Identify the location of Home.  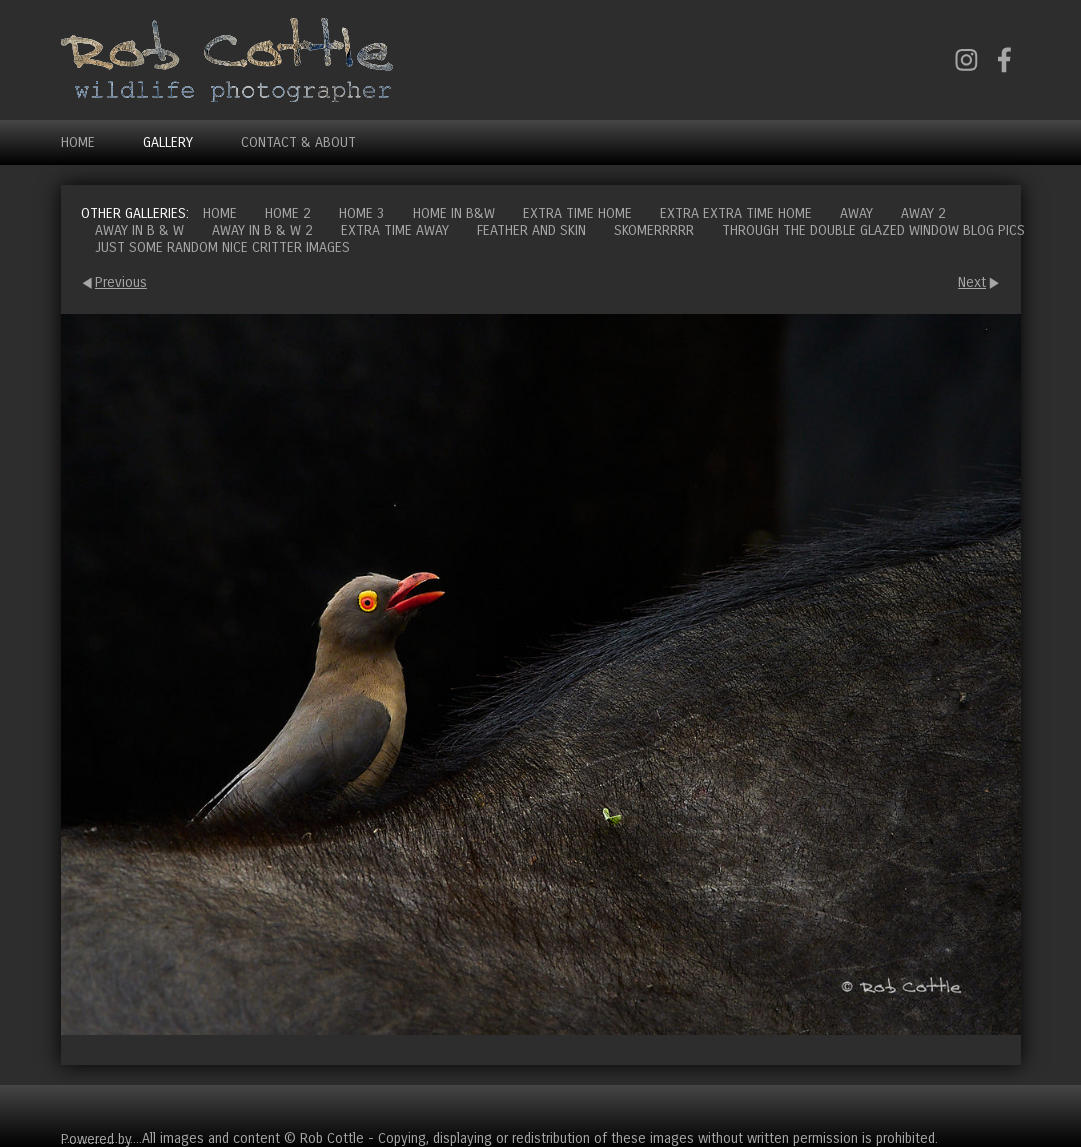
(78, 142).